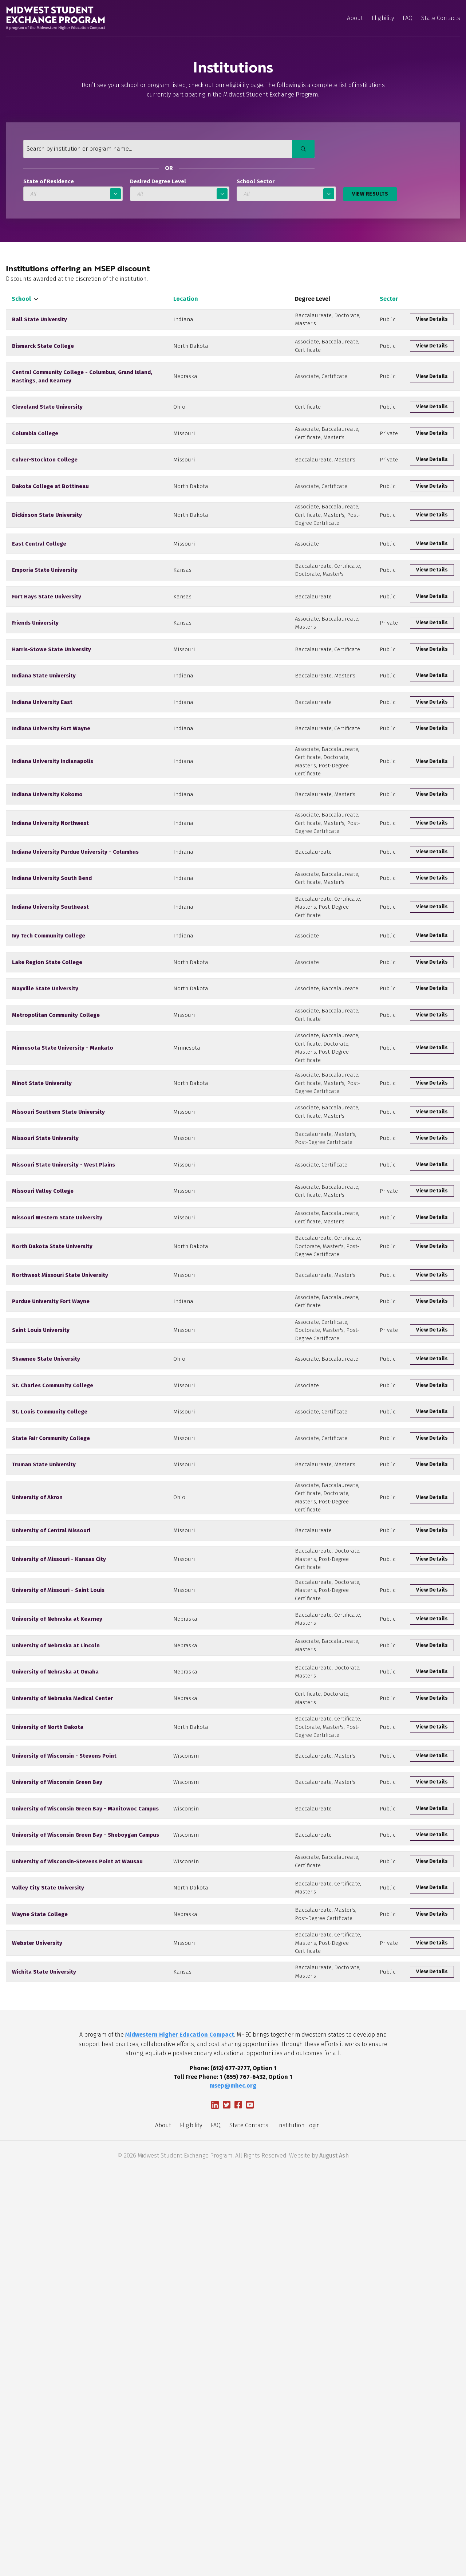 This screenshot has height=2576, width=466. What do you see at coordinates (370, 194) in the screenshot?
I see `View Results` at bounding box center [370, 194].